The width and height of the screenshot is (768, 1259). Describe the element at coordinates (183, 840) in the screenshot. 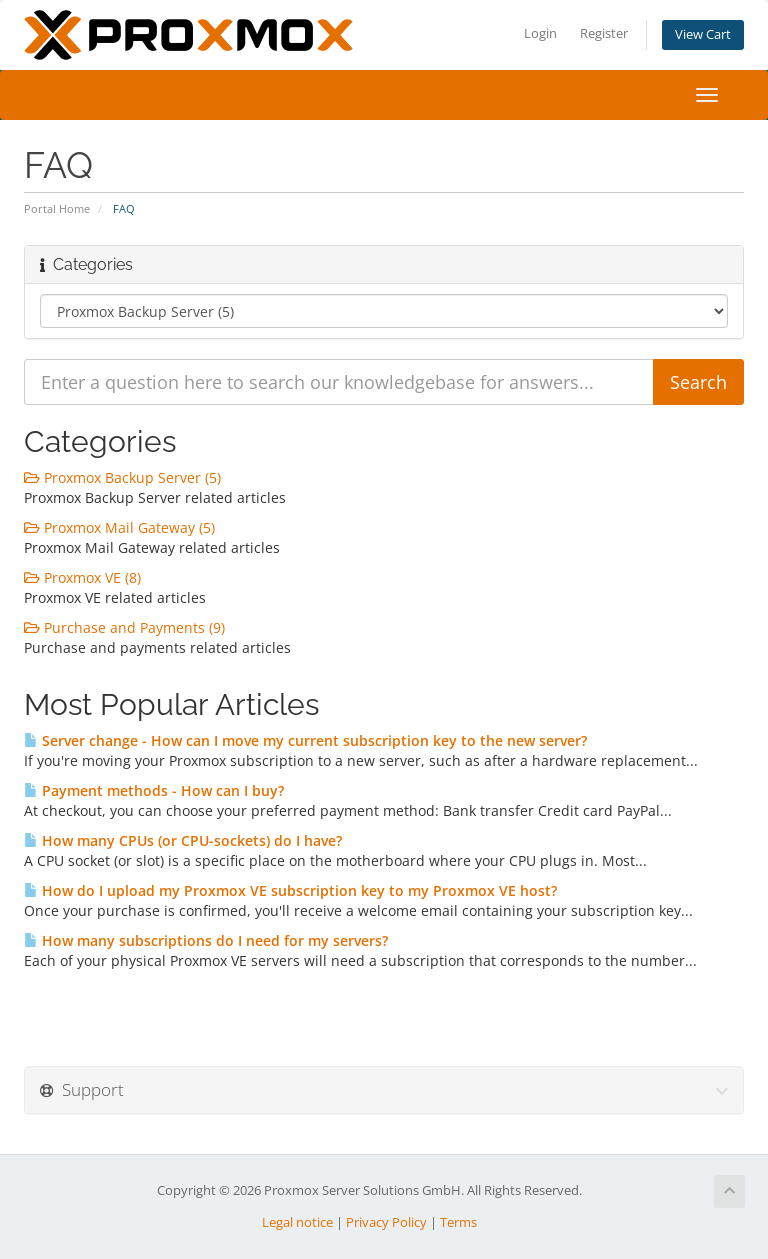

I see `How many CPUs (or CPU-sockets) do I have?` at that location.